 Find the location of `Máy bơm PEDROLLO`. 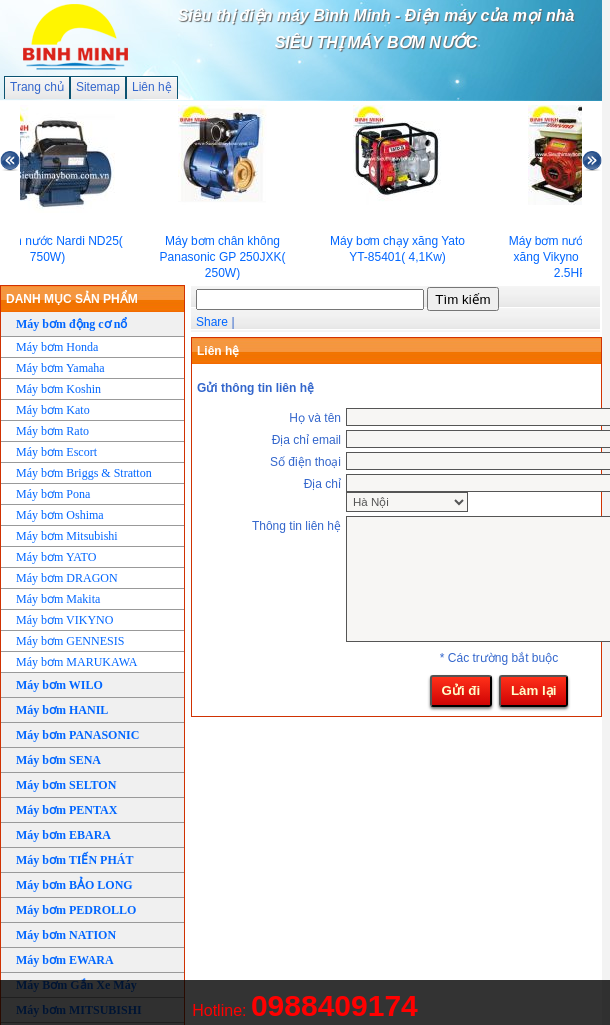

Máy bơm PEDROLLO is located at coordinates (76, 910).